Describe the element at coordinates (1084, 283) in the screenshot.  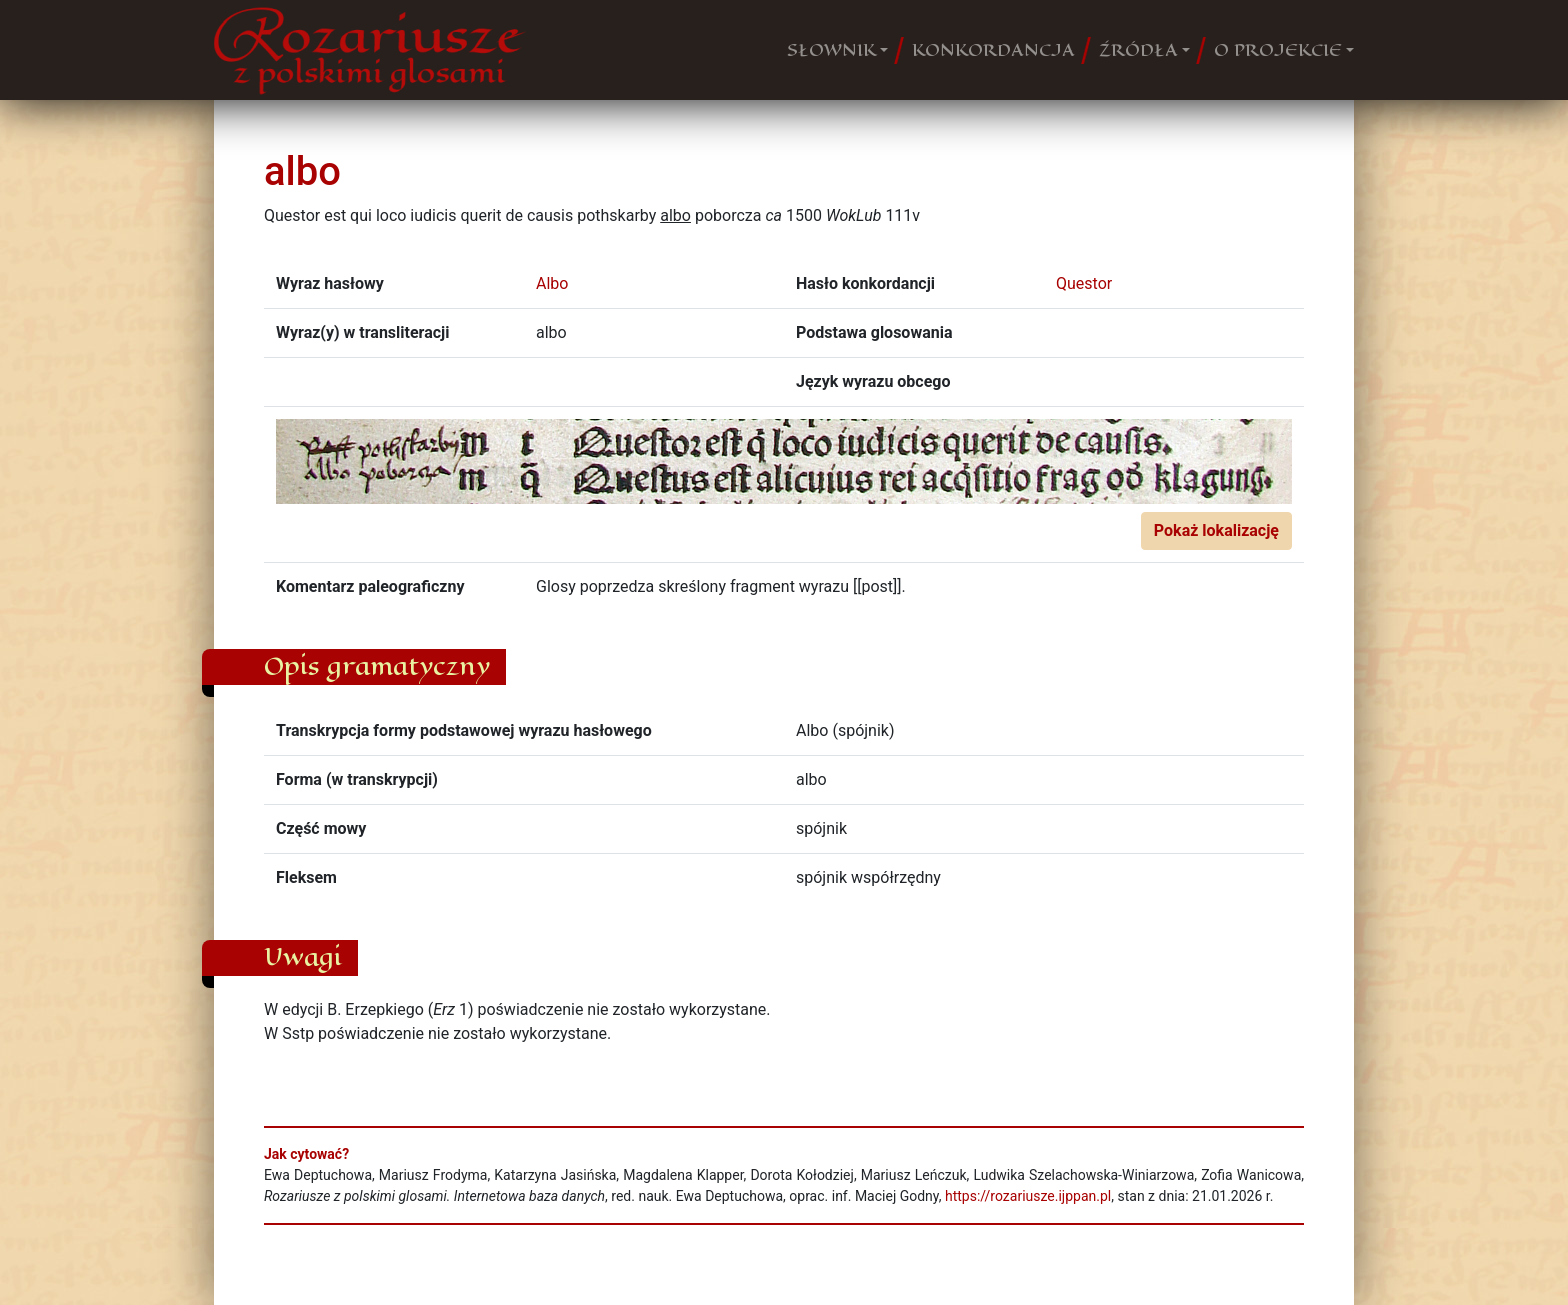
I see `Questor` at that location.